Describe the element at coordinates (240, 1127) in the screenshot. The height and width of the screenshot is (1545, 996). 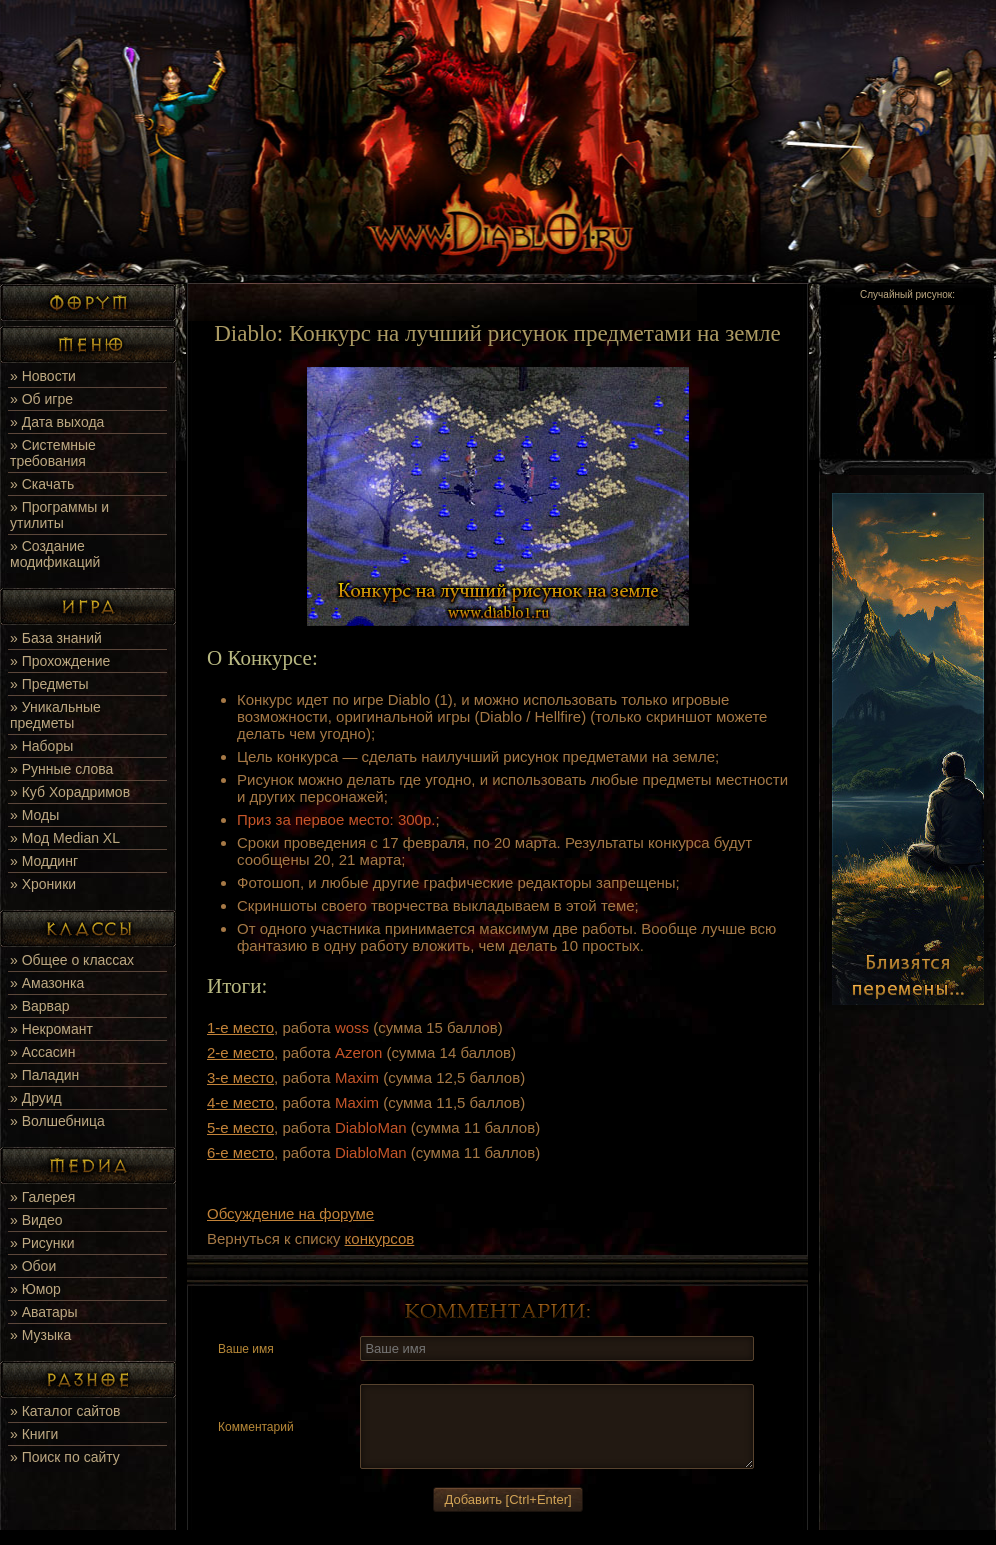
I see `5-е место` at that location.